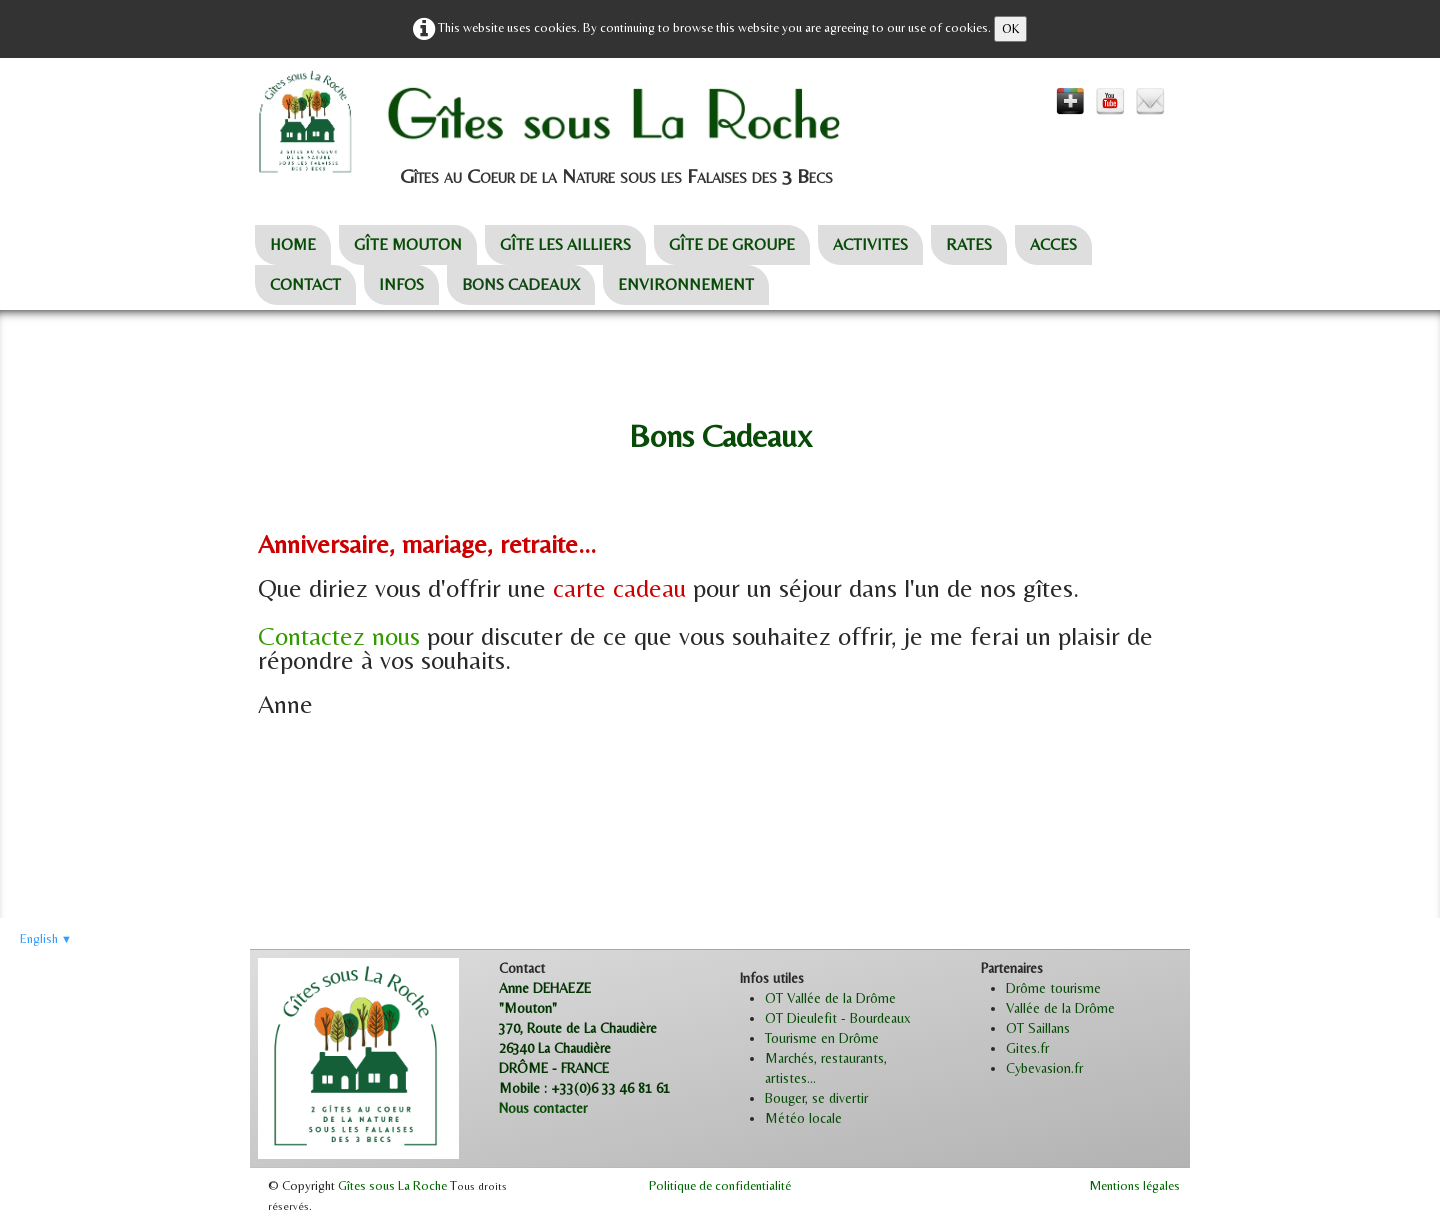  What do you see at coordinates (543, 1108) in the screenshot?
I see `Nous contacter` at bounding box center [543, 1108].